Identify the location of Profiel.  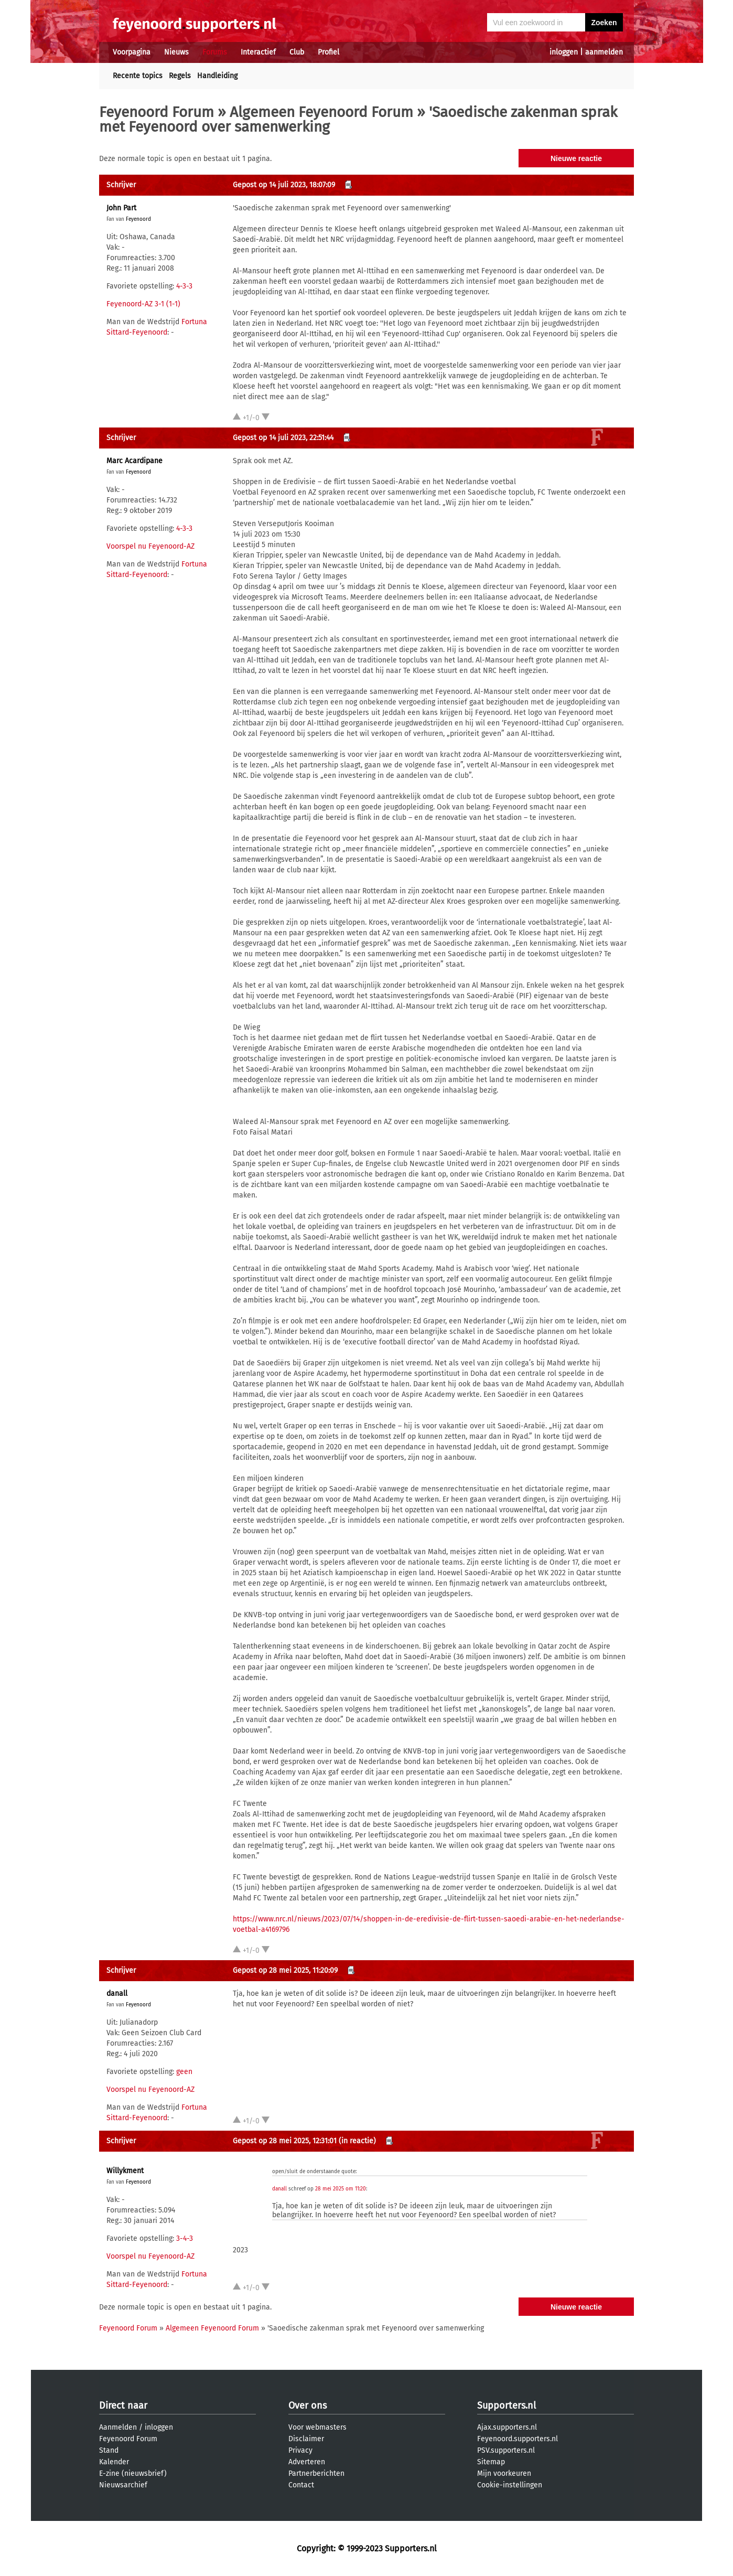
(328, 52).